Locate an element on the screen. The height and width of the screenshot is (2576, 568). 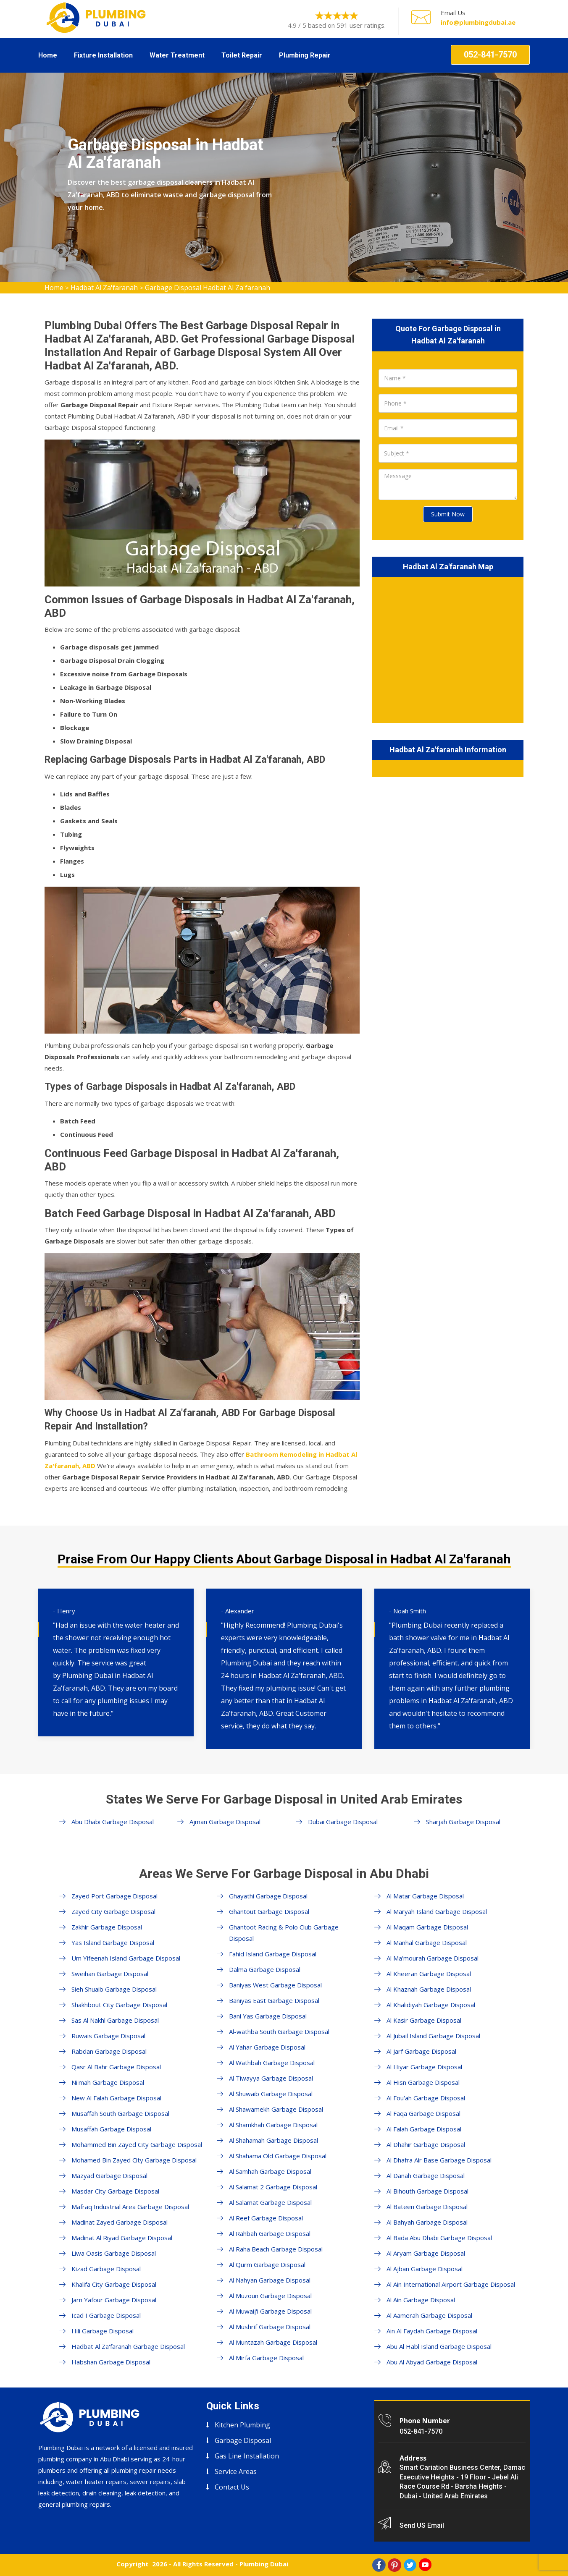
052-841-7570 is located at coordinates (490, 55).